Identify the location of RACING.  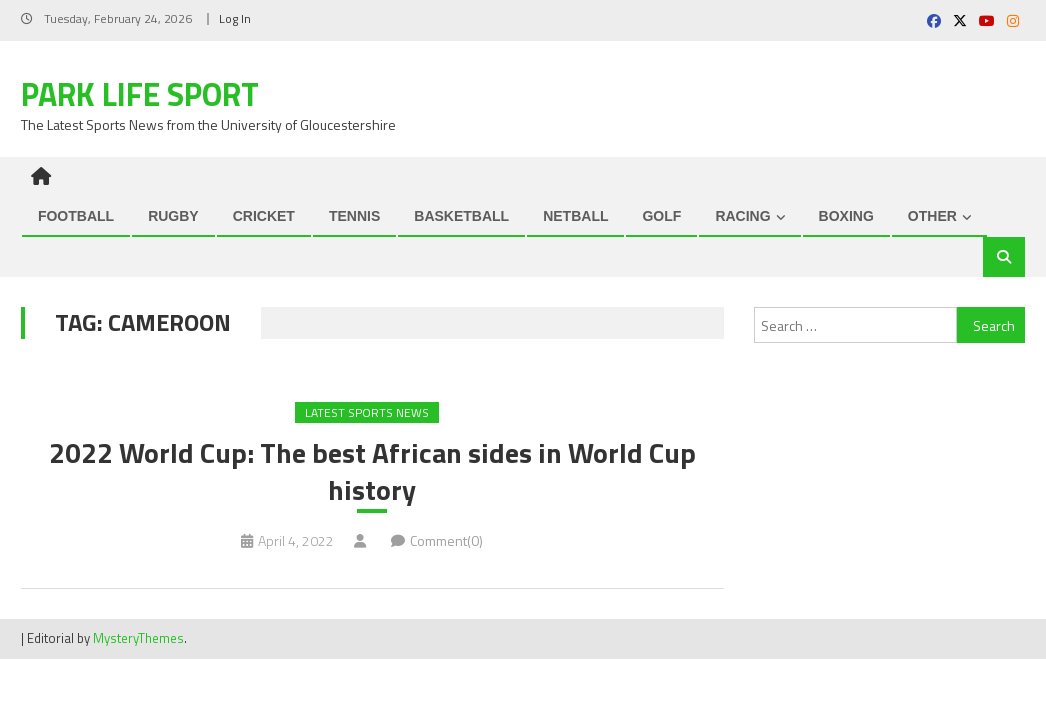
(742, 216).